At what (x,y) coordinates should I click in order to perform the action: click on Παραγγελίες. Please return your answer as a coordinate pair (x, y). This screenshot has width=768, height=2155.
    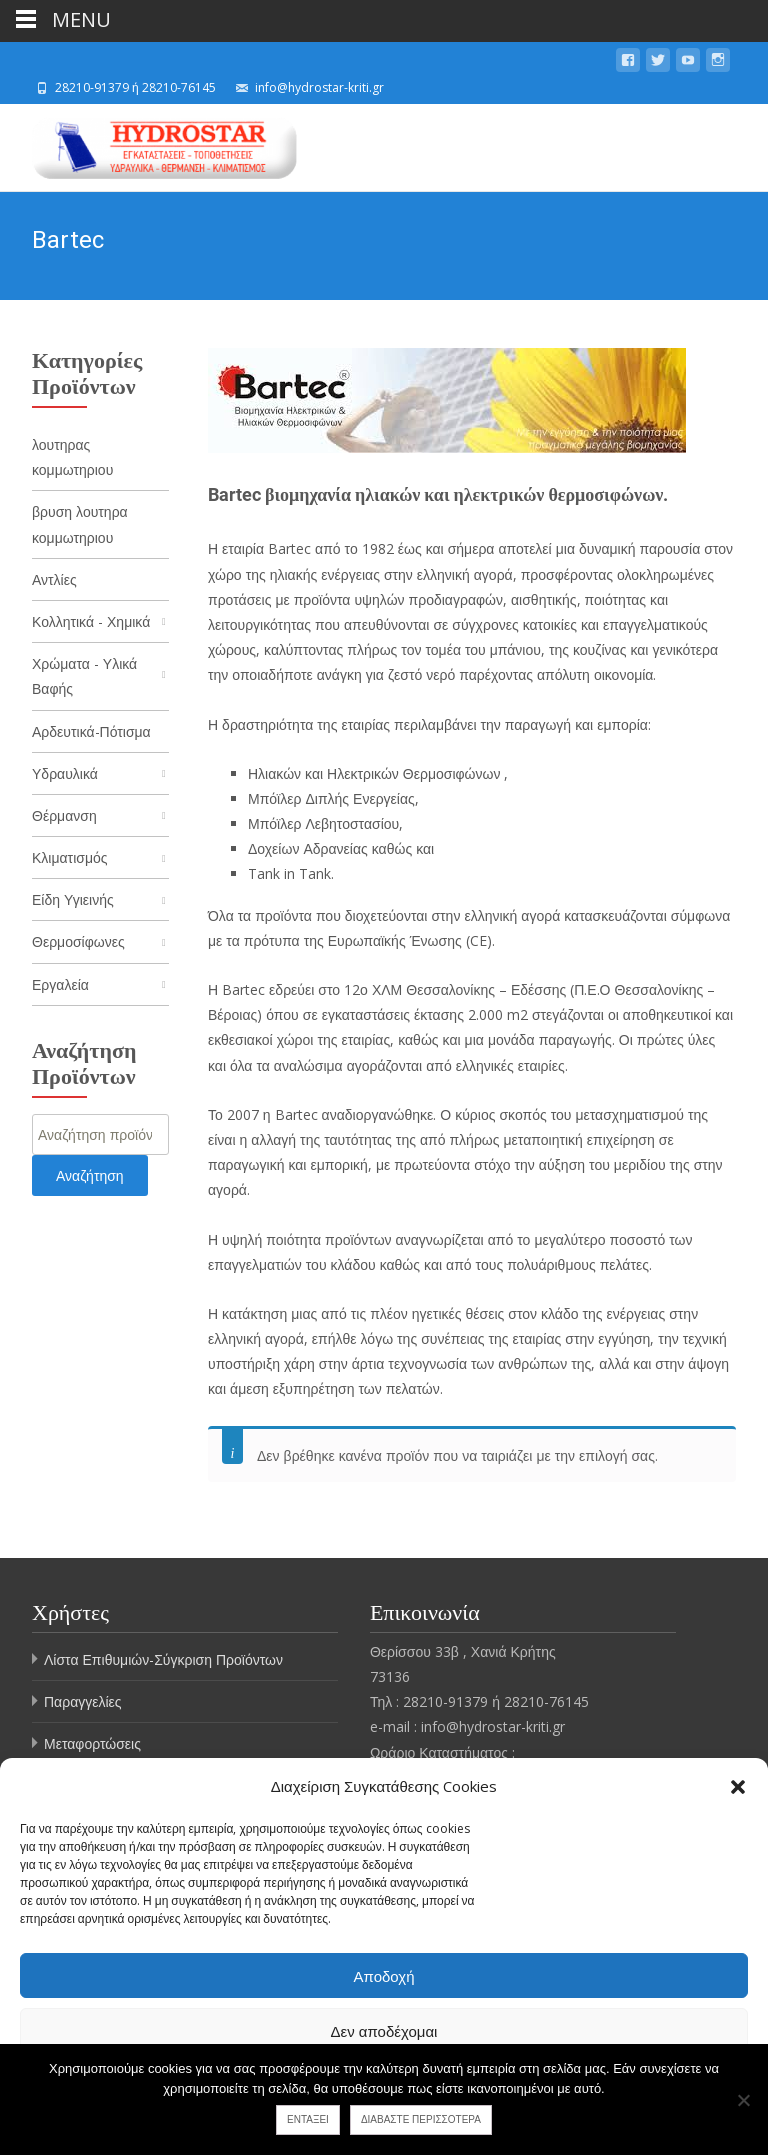
    Looking at the image, I should click on (83, 1701).